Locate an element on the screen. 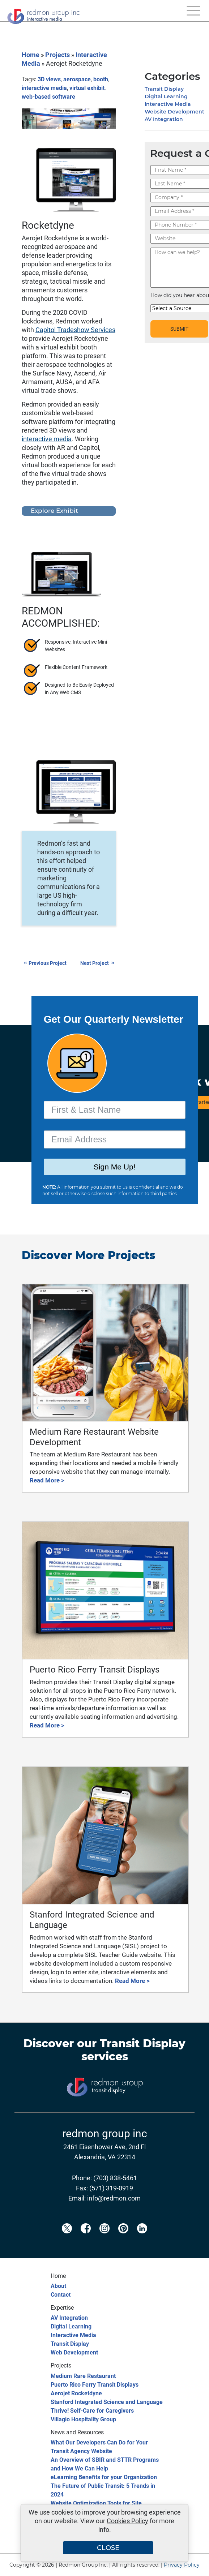  web-based software is located at coordinates (48, 96).